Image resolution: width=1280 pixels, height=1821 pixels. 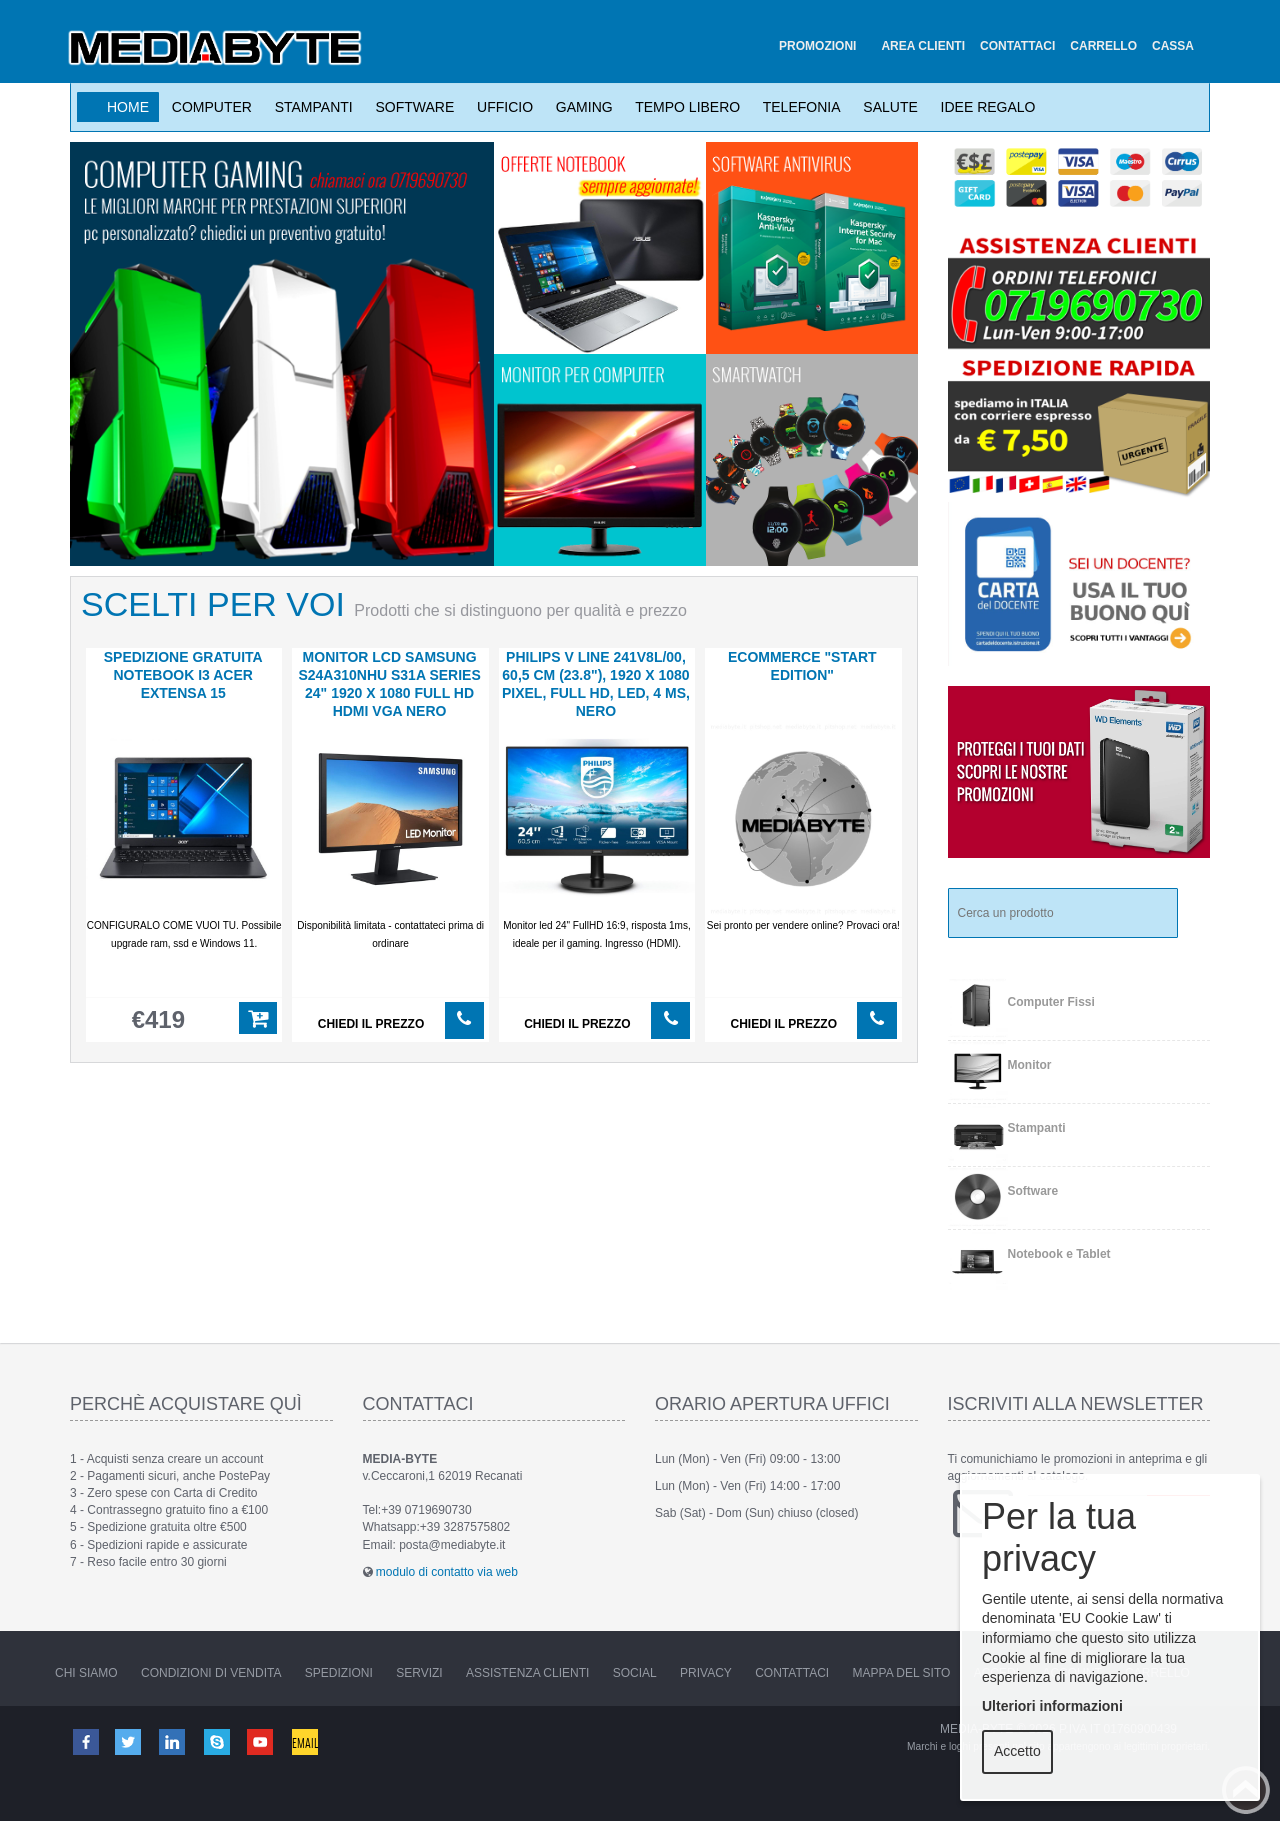 I want to click on Computer, so click(x=208, y=107).